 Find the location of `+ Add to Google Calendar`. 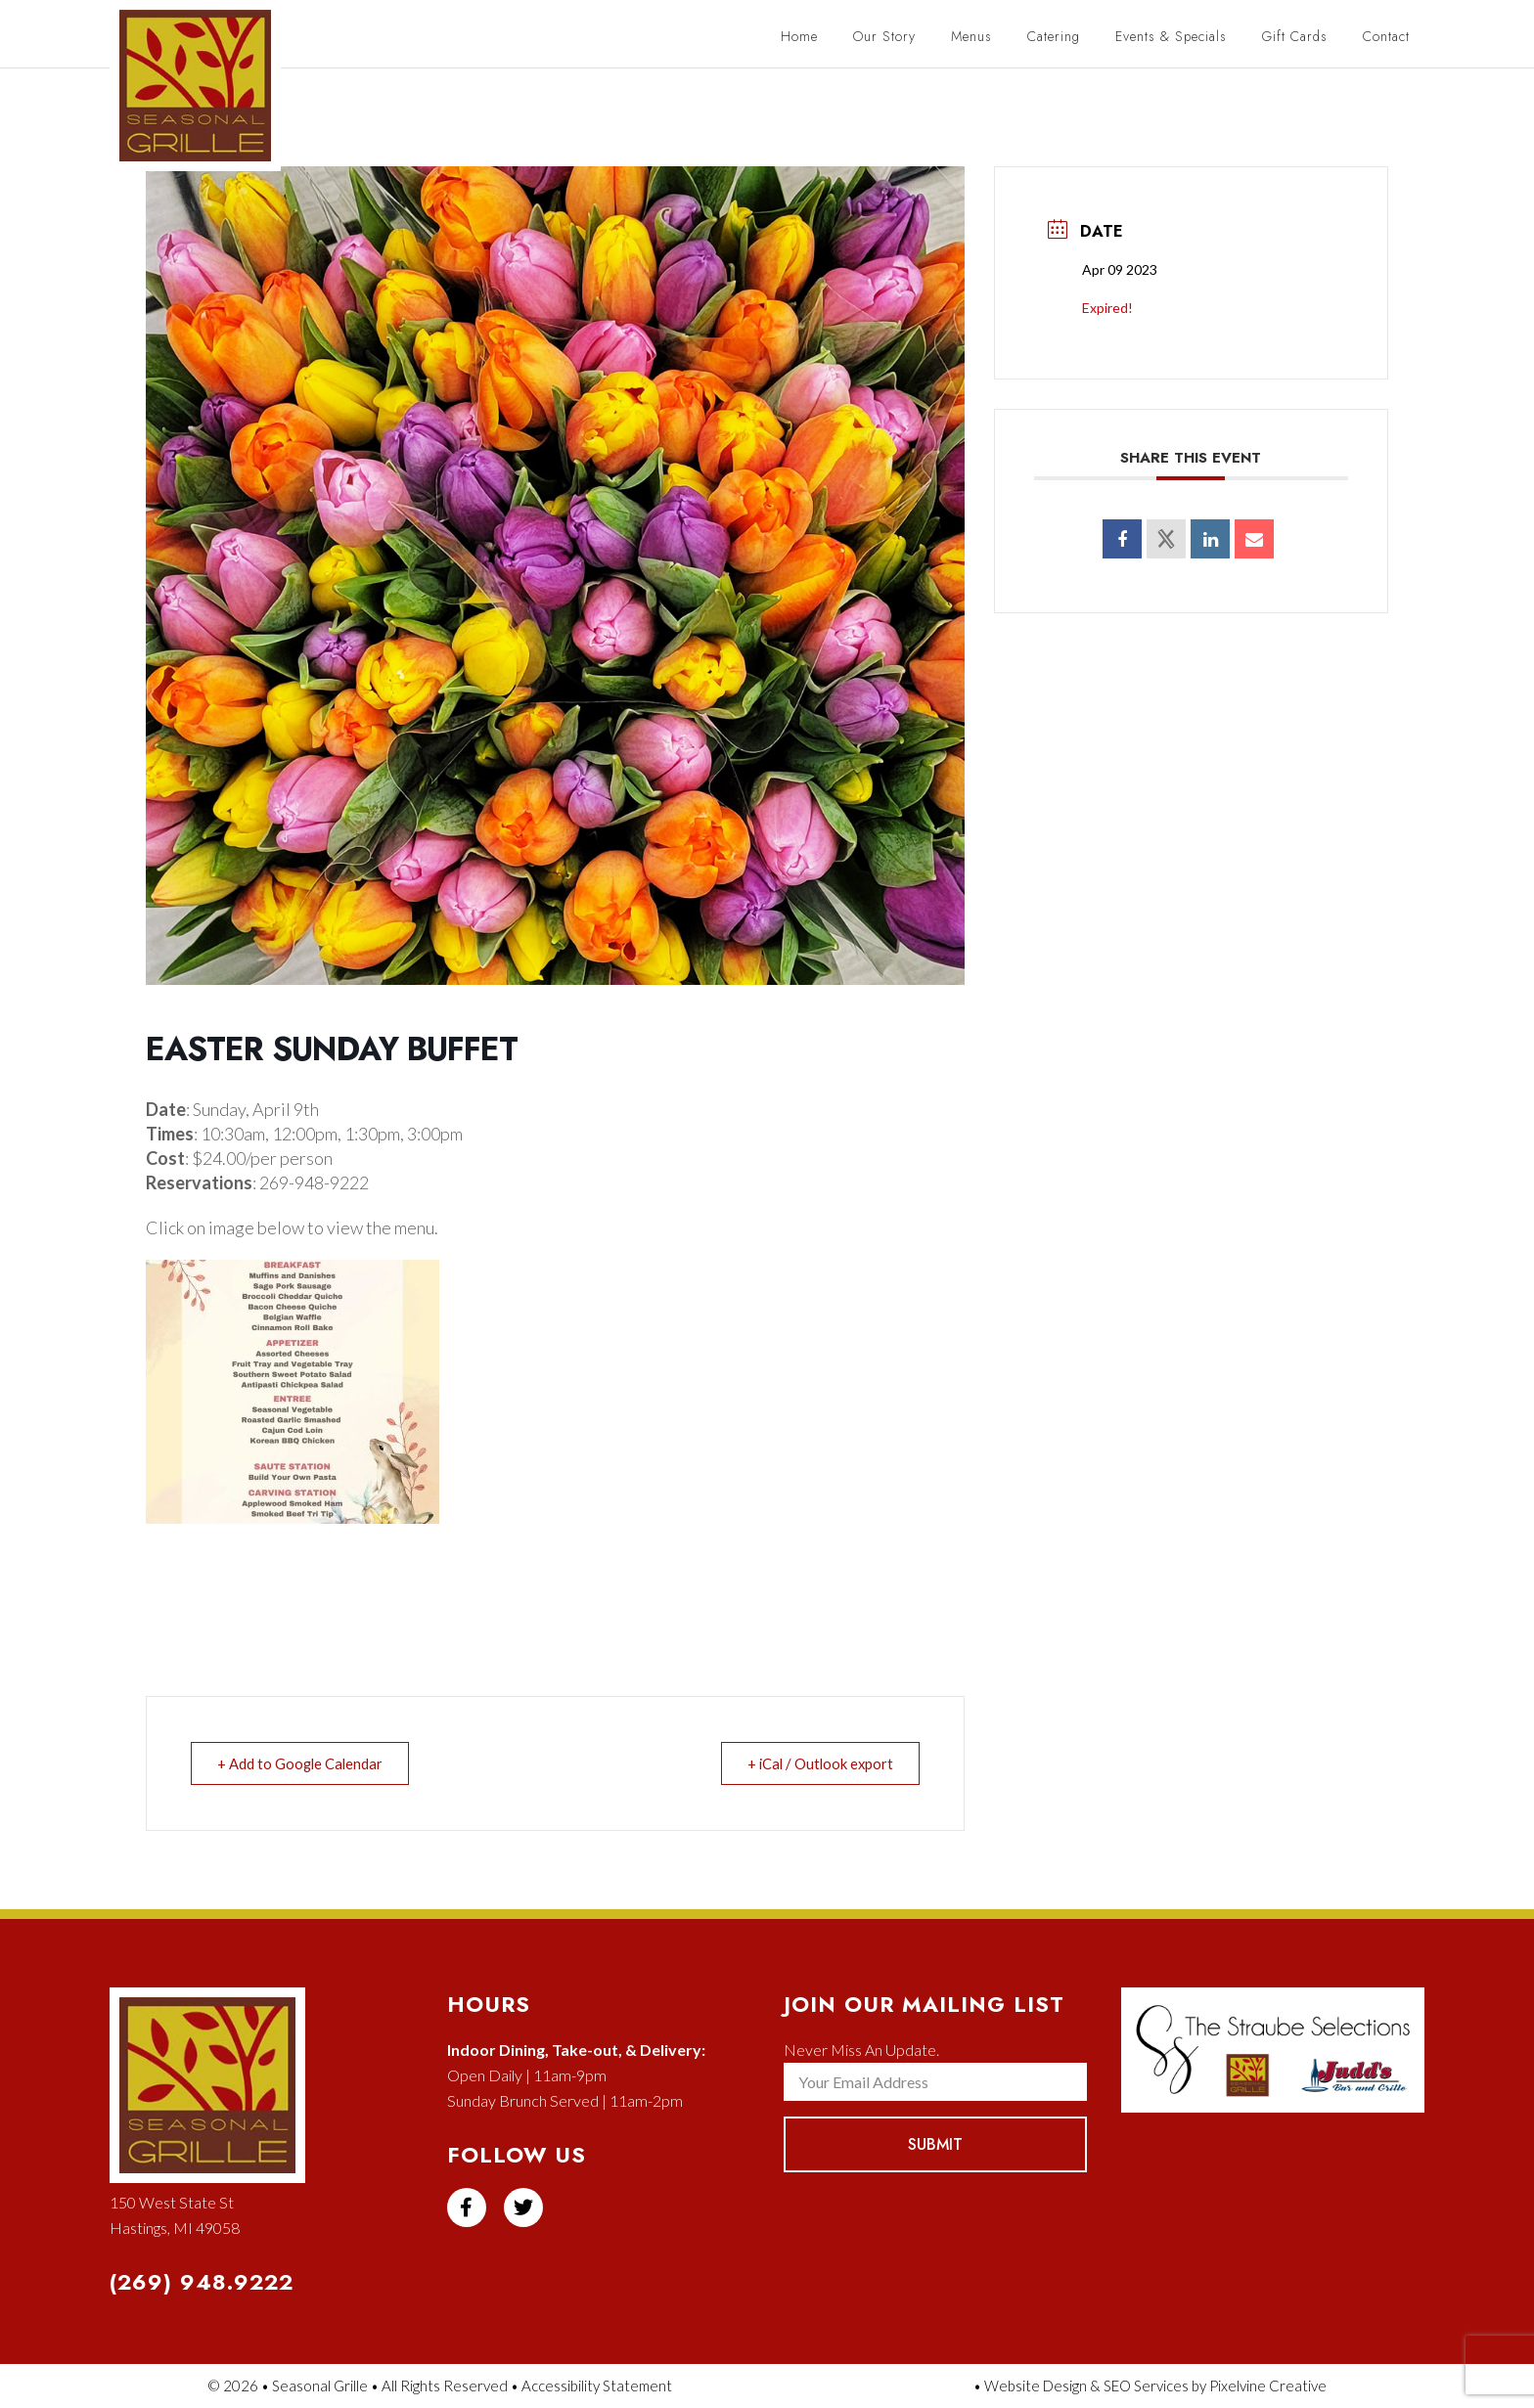

+ Add to Google Calendar is located at coordinates (303, 1763).